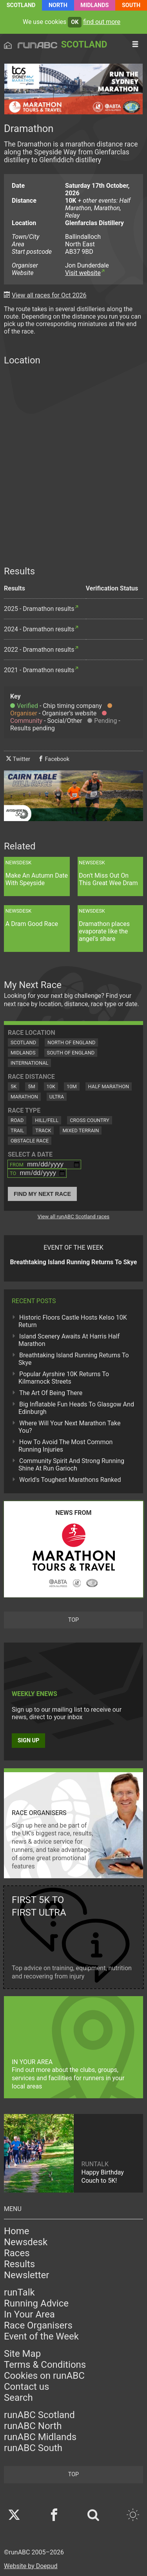 This screenshot has width=147, height=2576. What do you see at coordinates (28, 1740) in the screenshot?
I see `Sign up` at bounding box center [28, 1740].